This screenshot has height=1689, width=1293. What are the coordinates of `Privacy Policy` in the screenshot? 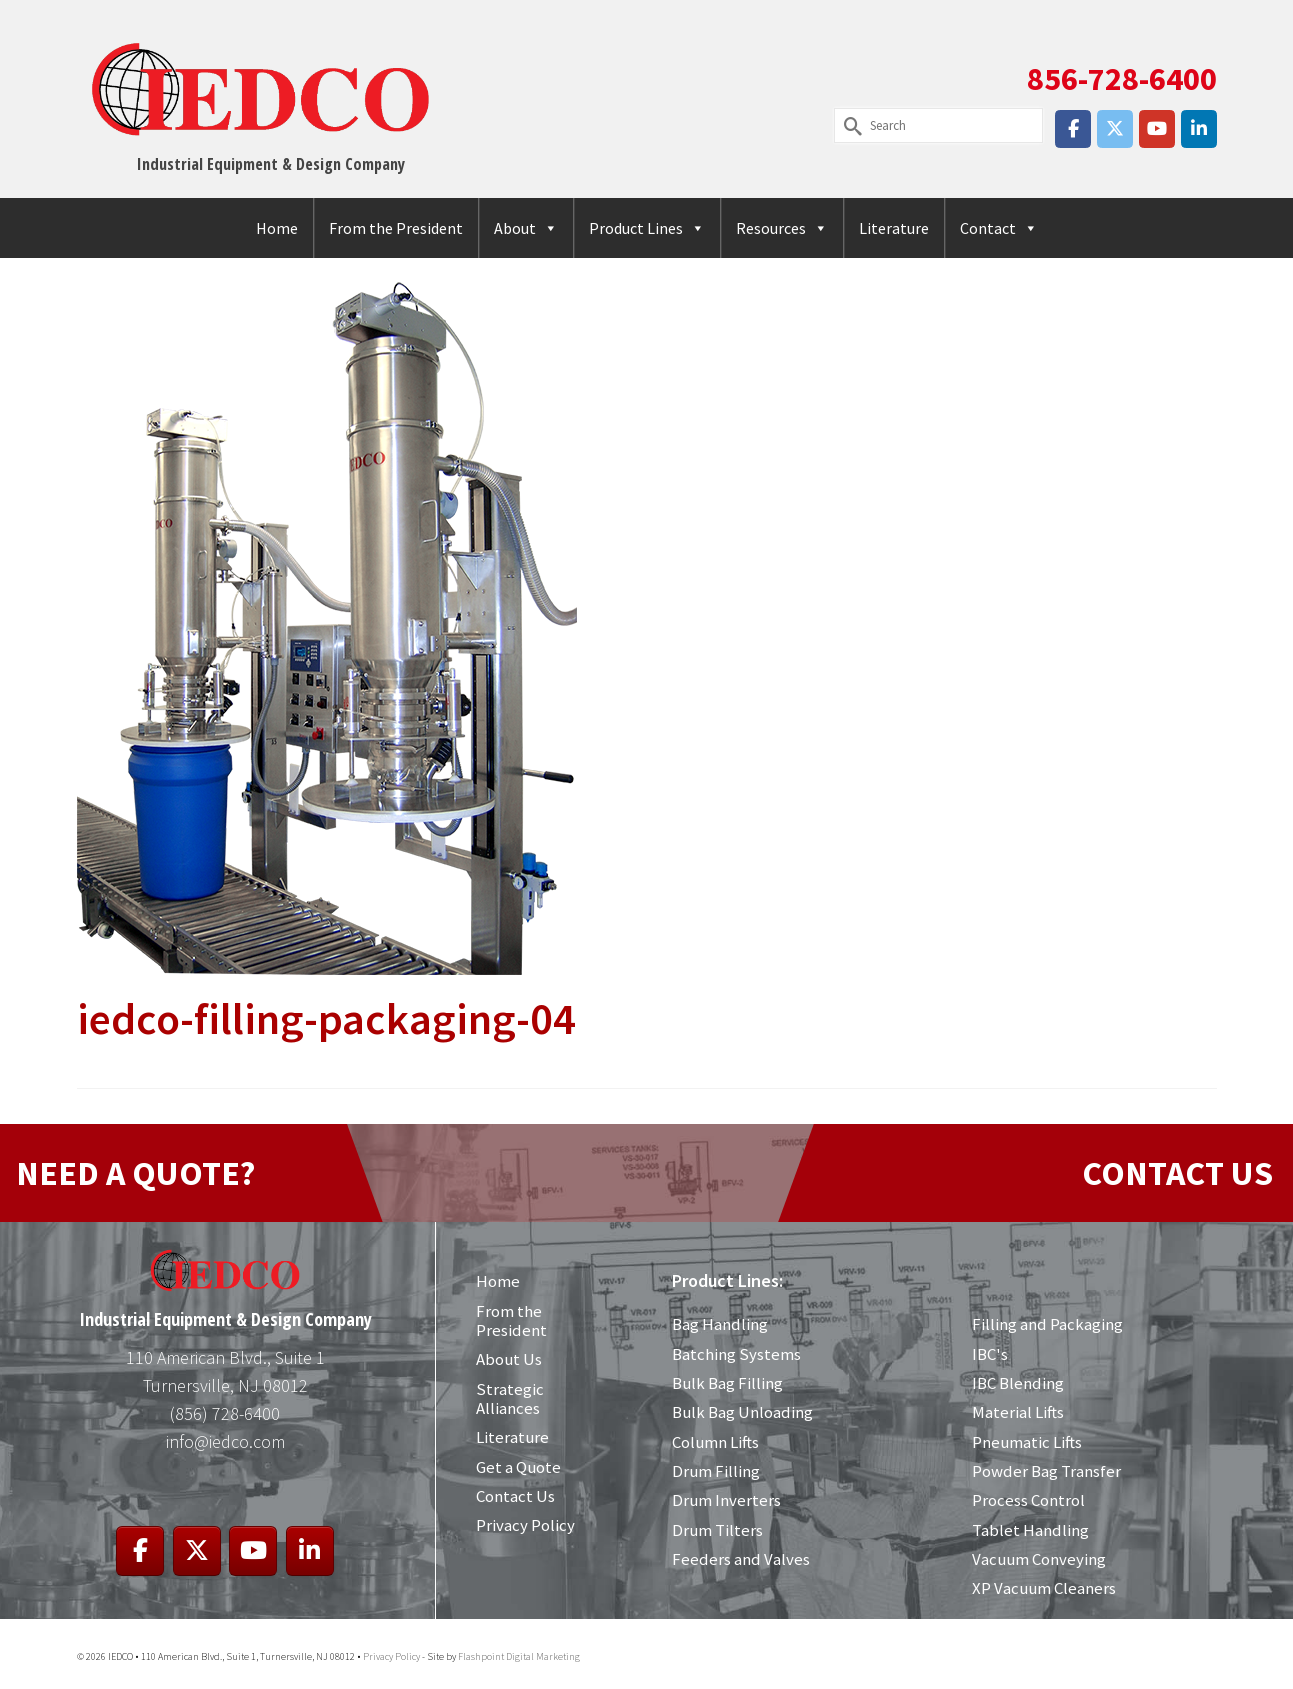 It's located at (525, 1525).